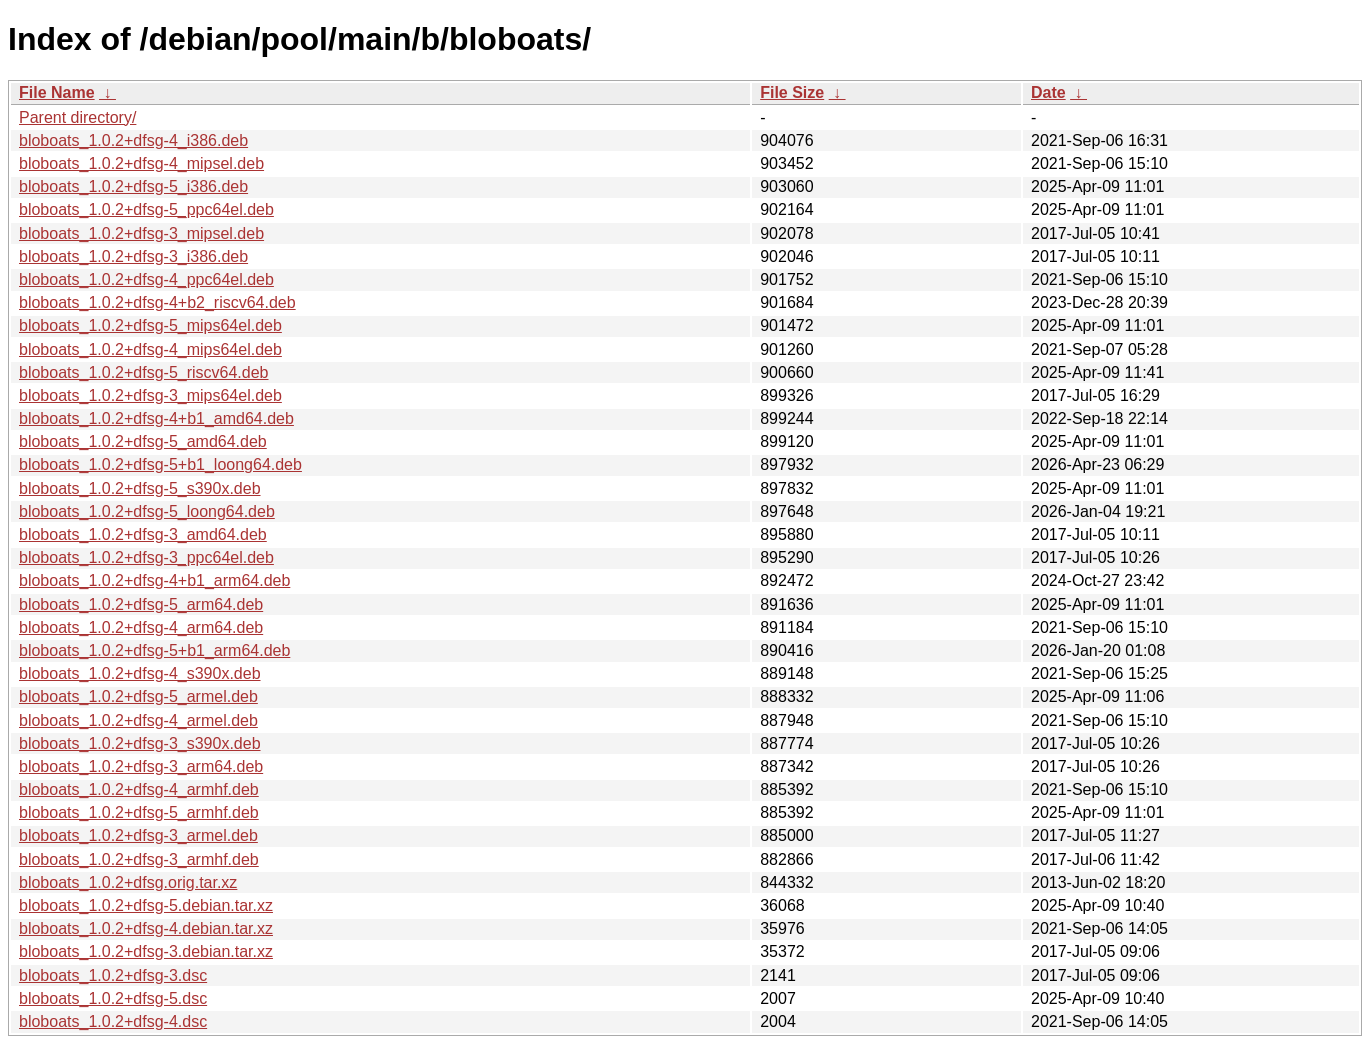 This screenshot has height=1044, width=1370. I want to click on bloboats_1.0.2+dfsg-5+b1_arm64.deb, so click(154, 650).